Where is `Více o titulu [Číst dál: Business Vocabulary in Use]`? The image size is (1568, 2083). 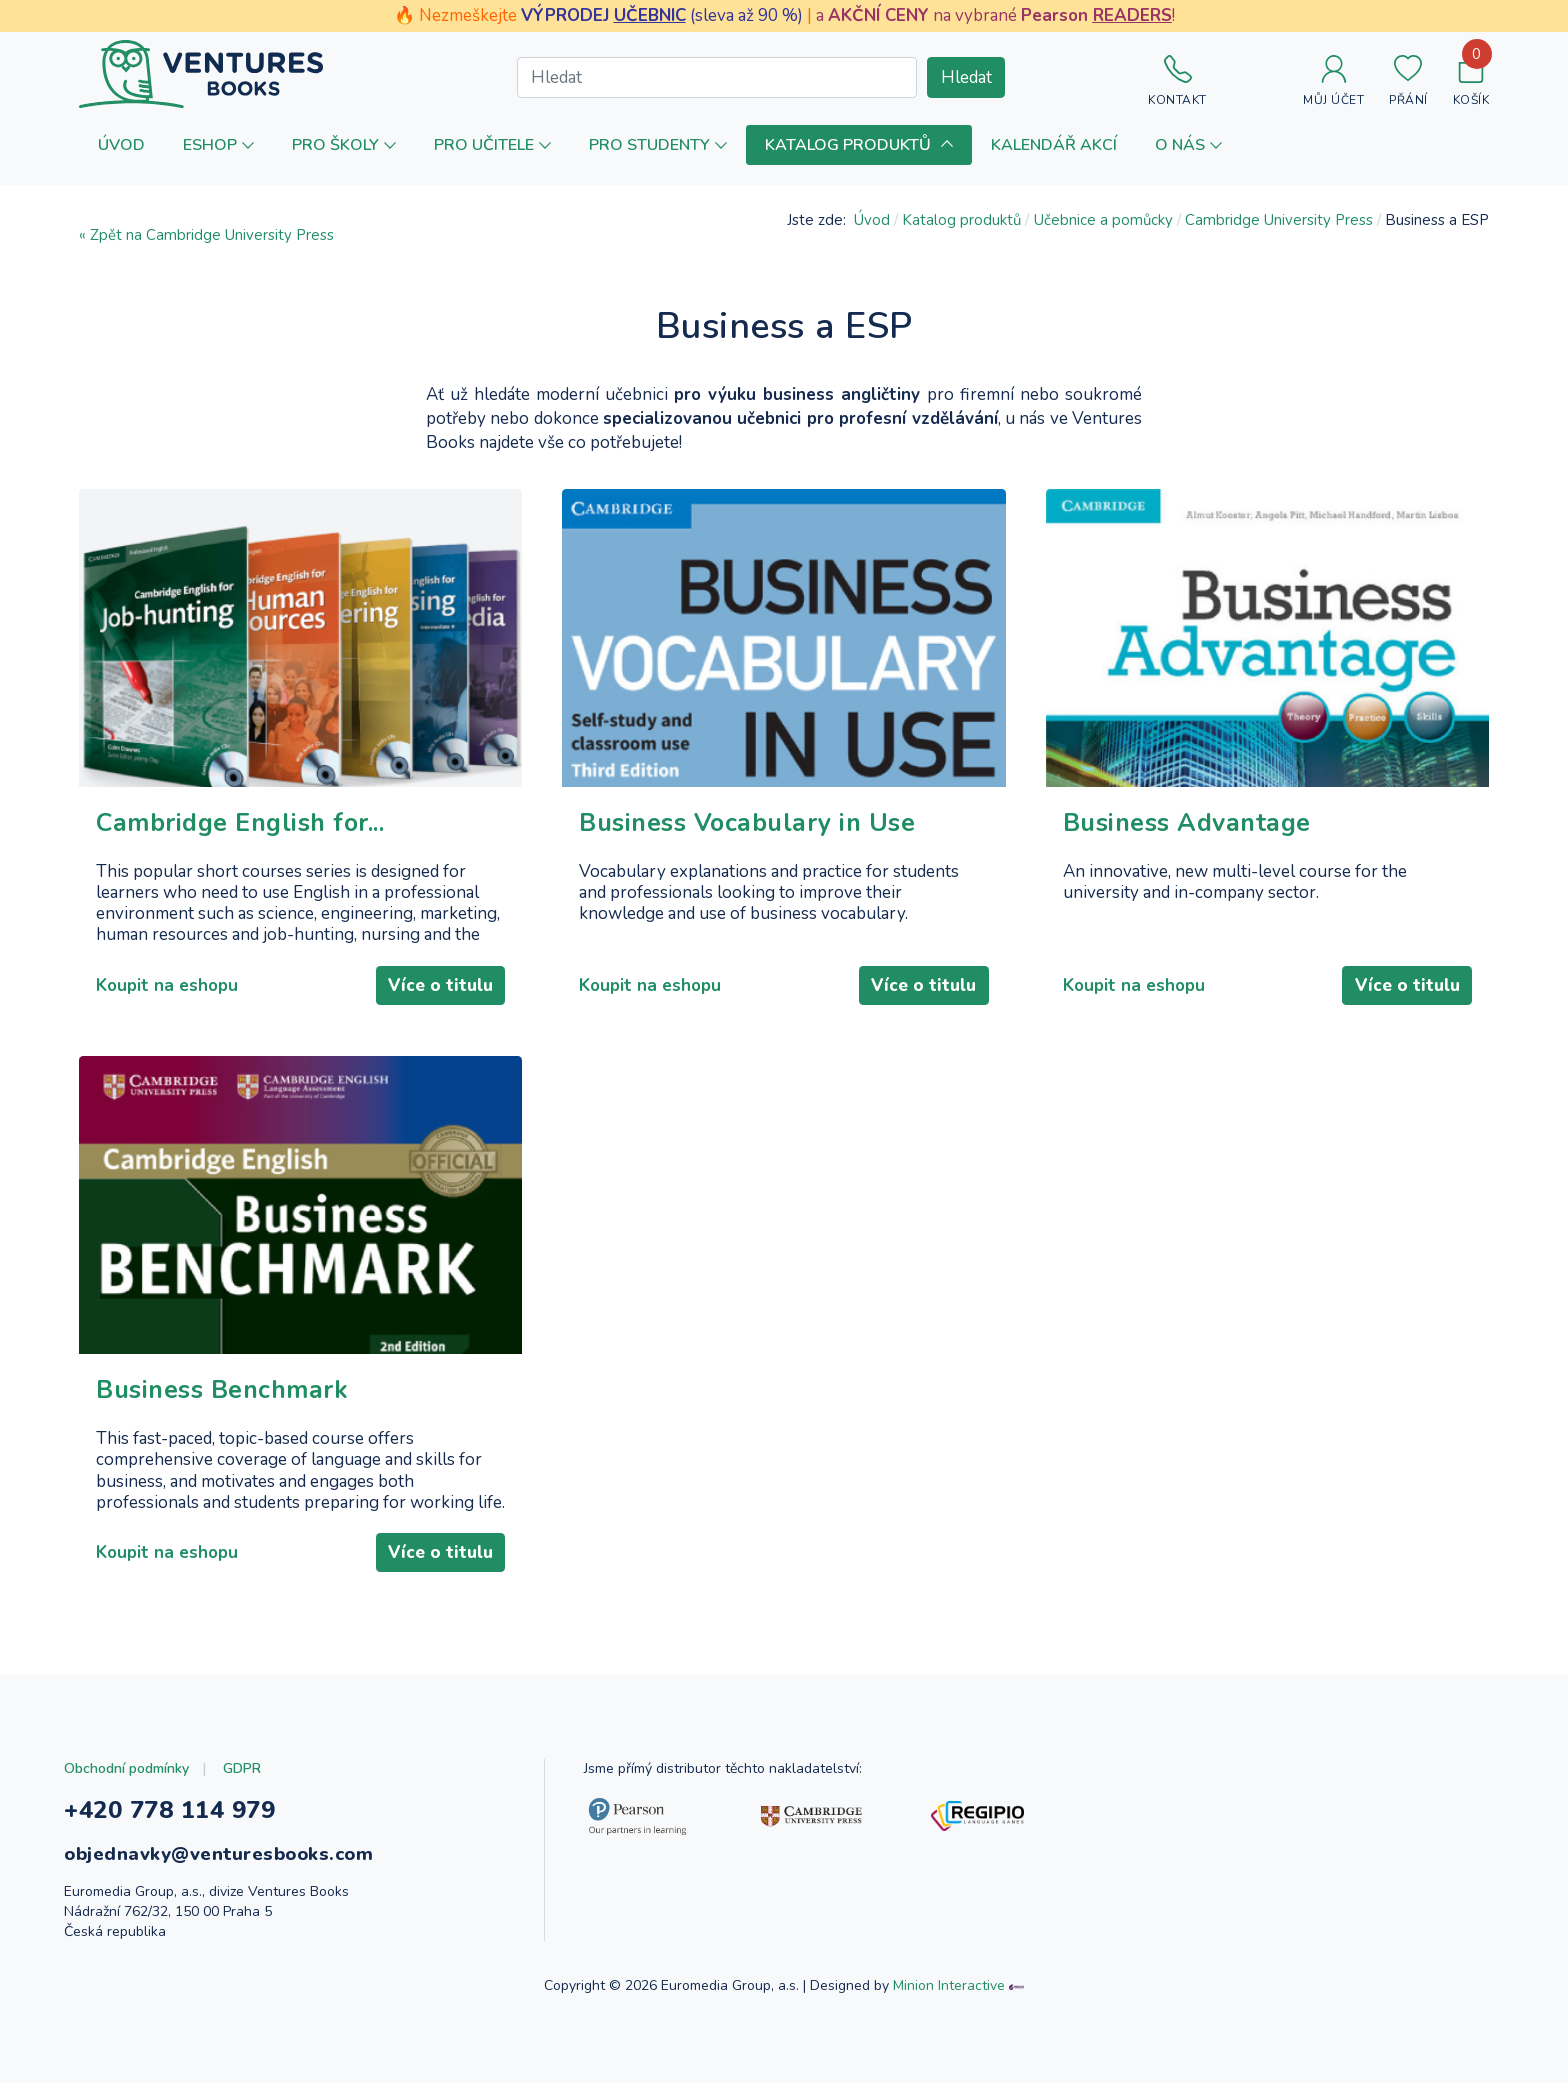
Více o titulu [Číst dál: Business Vocabulary in Use] is located at coordinates (923, 985).